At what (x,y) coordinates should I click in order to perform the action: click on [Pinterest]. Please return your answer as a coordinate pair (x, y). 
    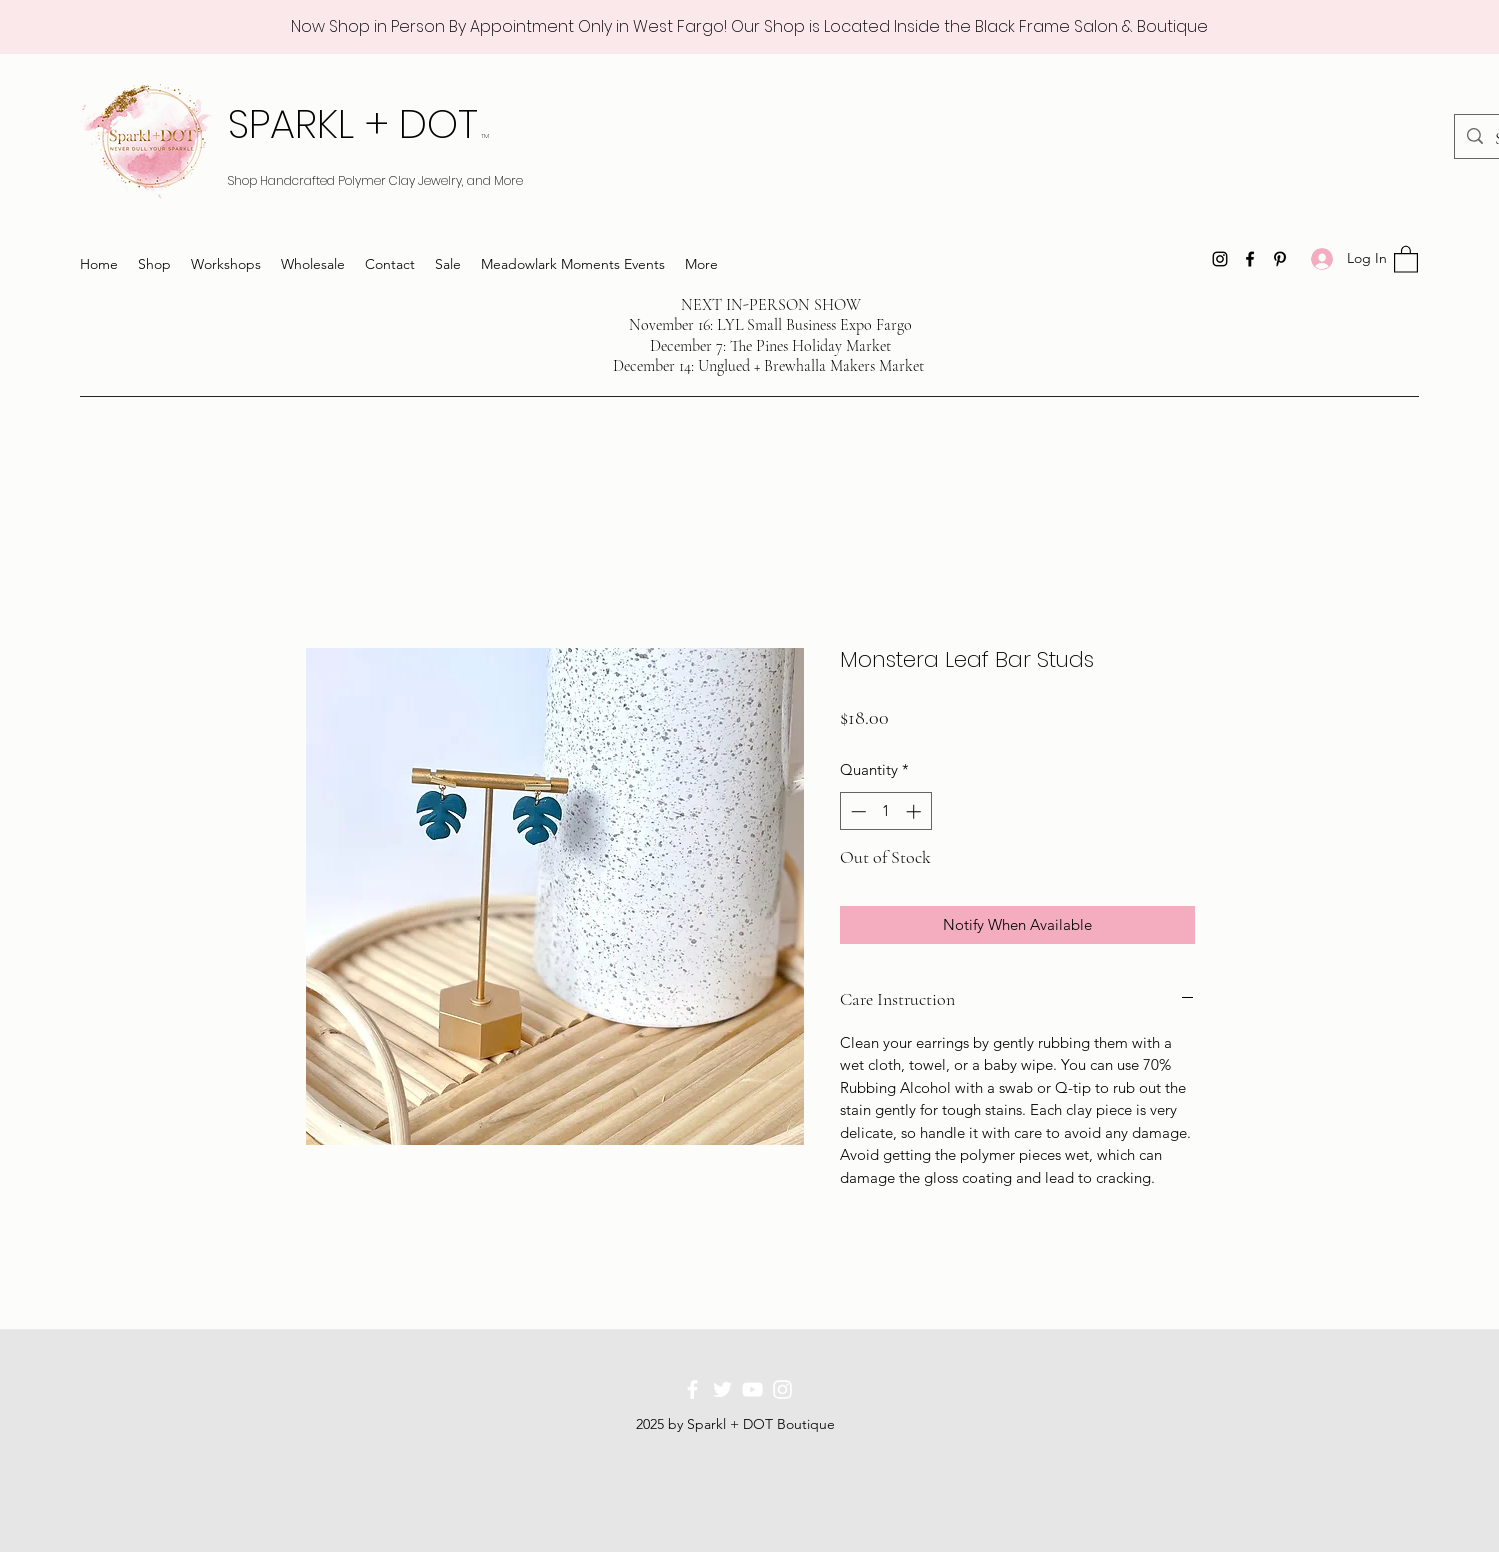
    Looking at the image, I should click on (1280, 259).